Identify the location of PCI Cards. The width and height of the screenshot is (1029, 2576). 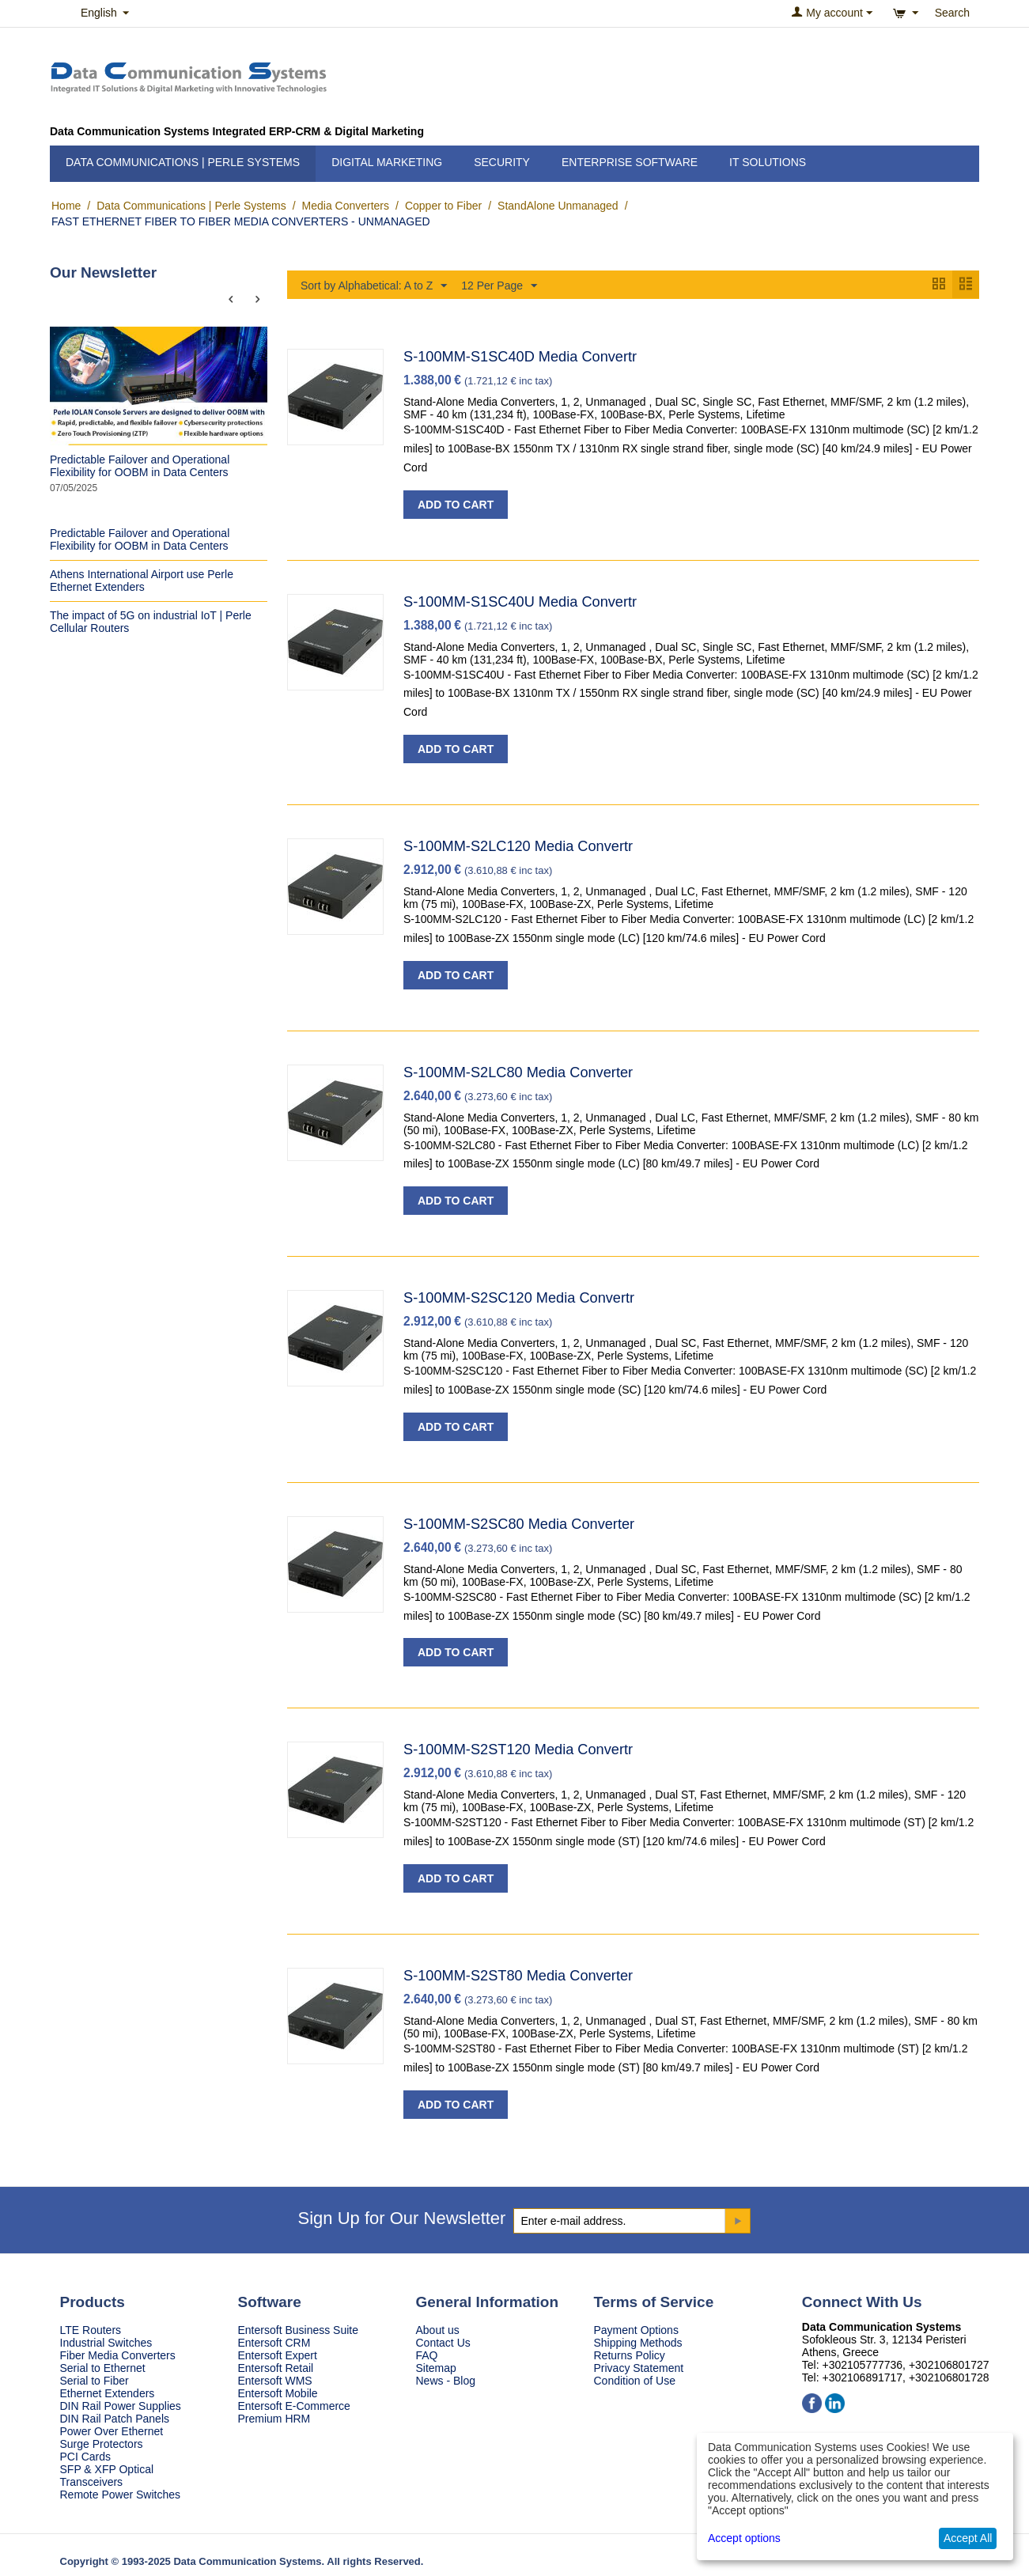
(86, 2457).